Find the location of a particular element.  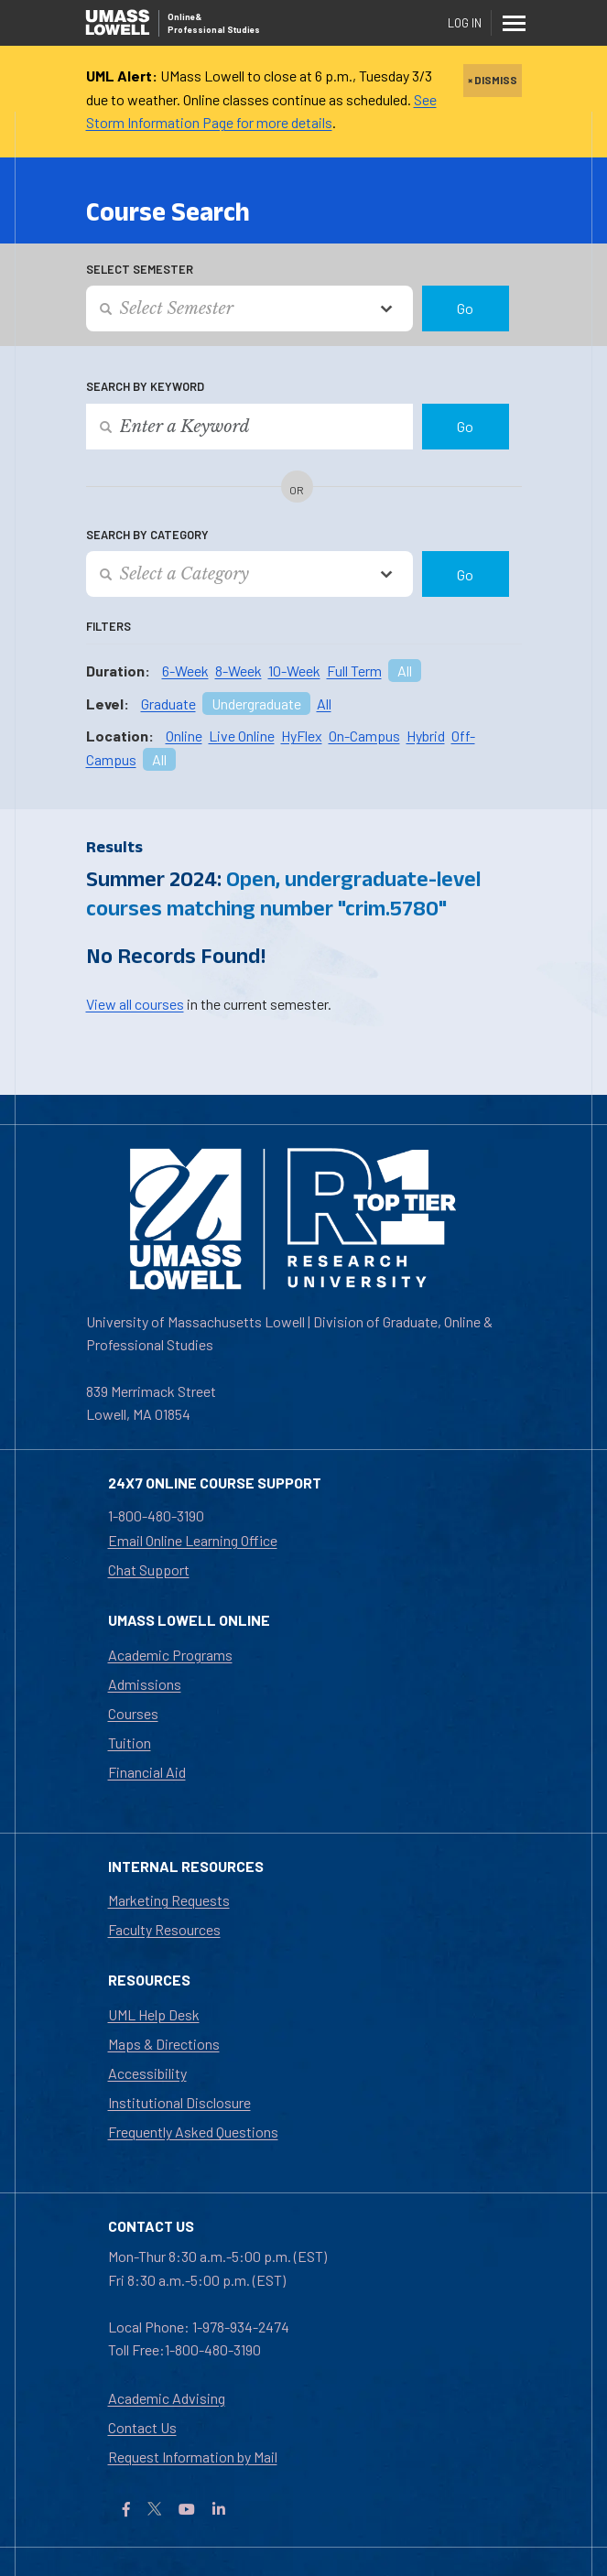

Faculty Resources is located at coordinates (164, 1929).